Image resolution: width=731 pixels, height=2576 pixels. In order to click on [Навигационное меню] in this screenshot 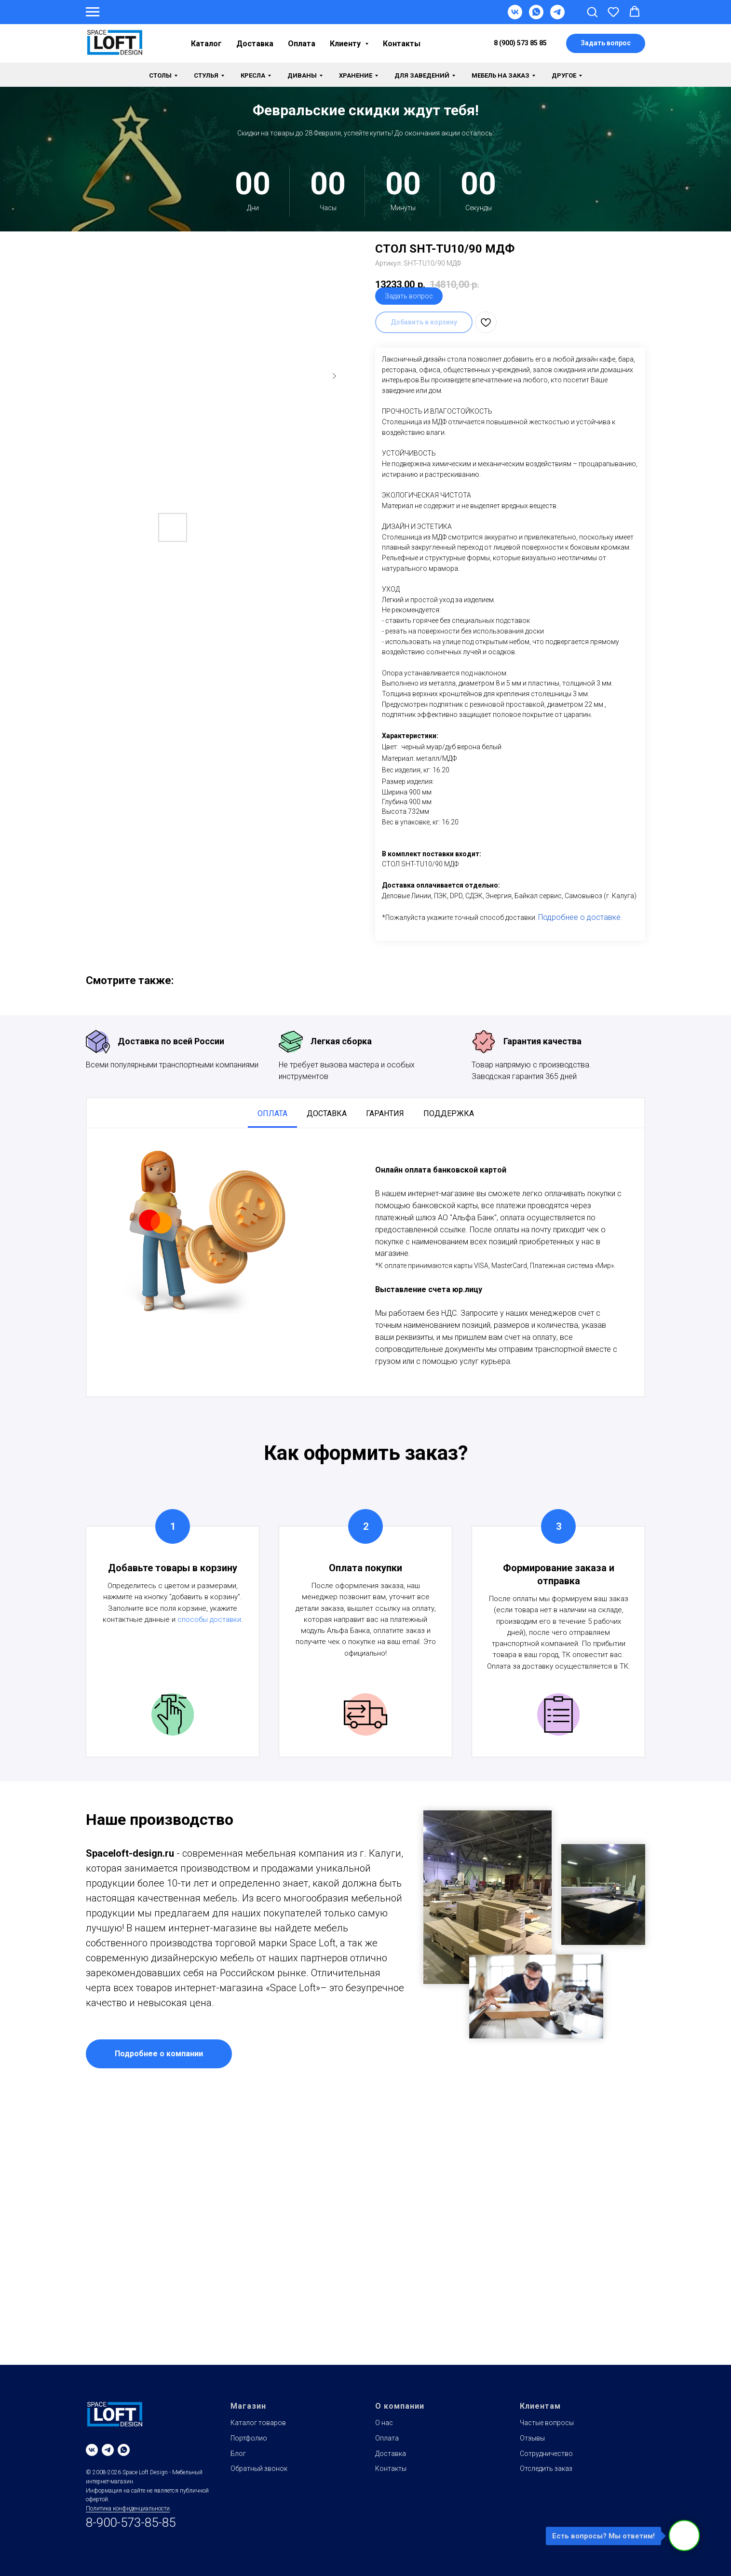, I will do `click(92, 12)`.